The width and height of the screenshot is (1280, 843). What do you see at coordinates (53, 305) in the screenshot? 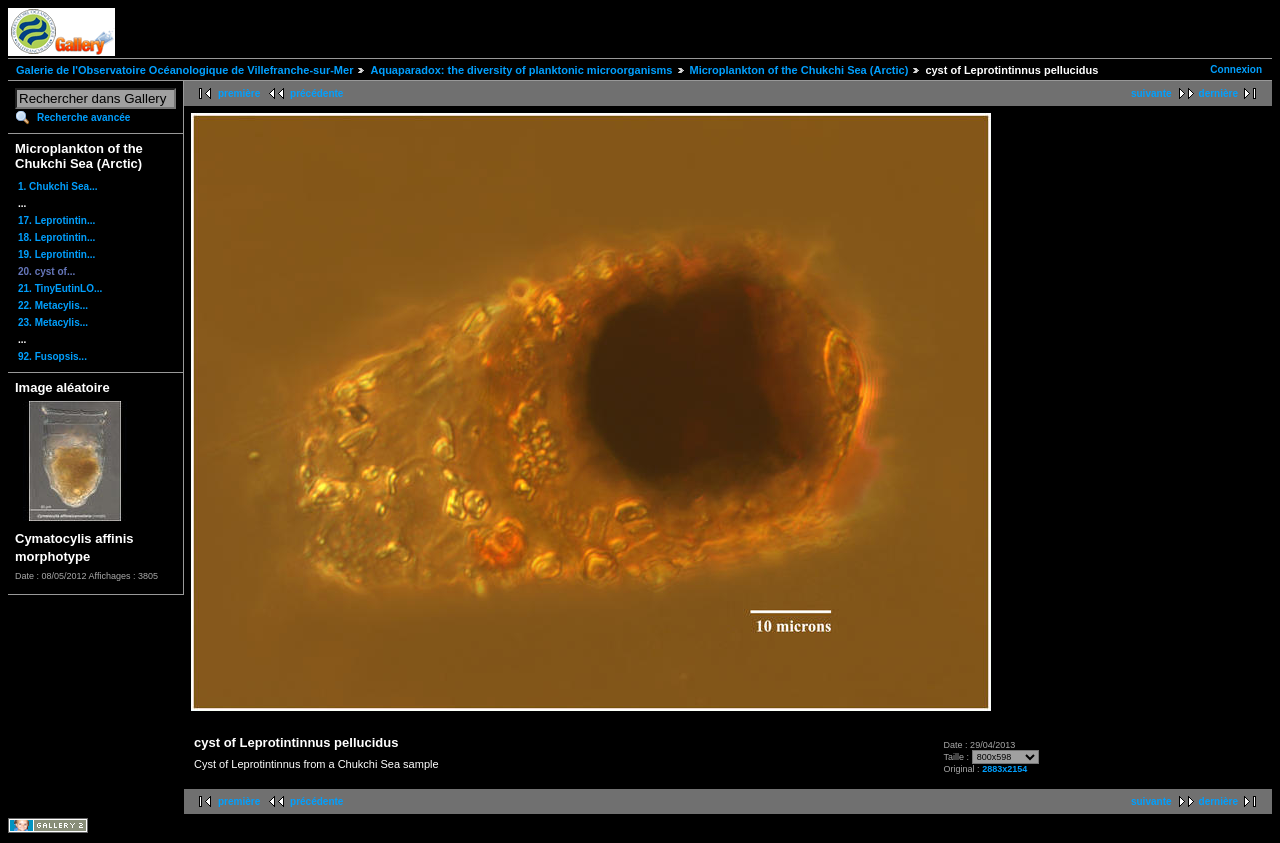
I see `22. Metacylis...` at bounding box center [53, 305].